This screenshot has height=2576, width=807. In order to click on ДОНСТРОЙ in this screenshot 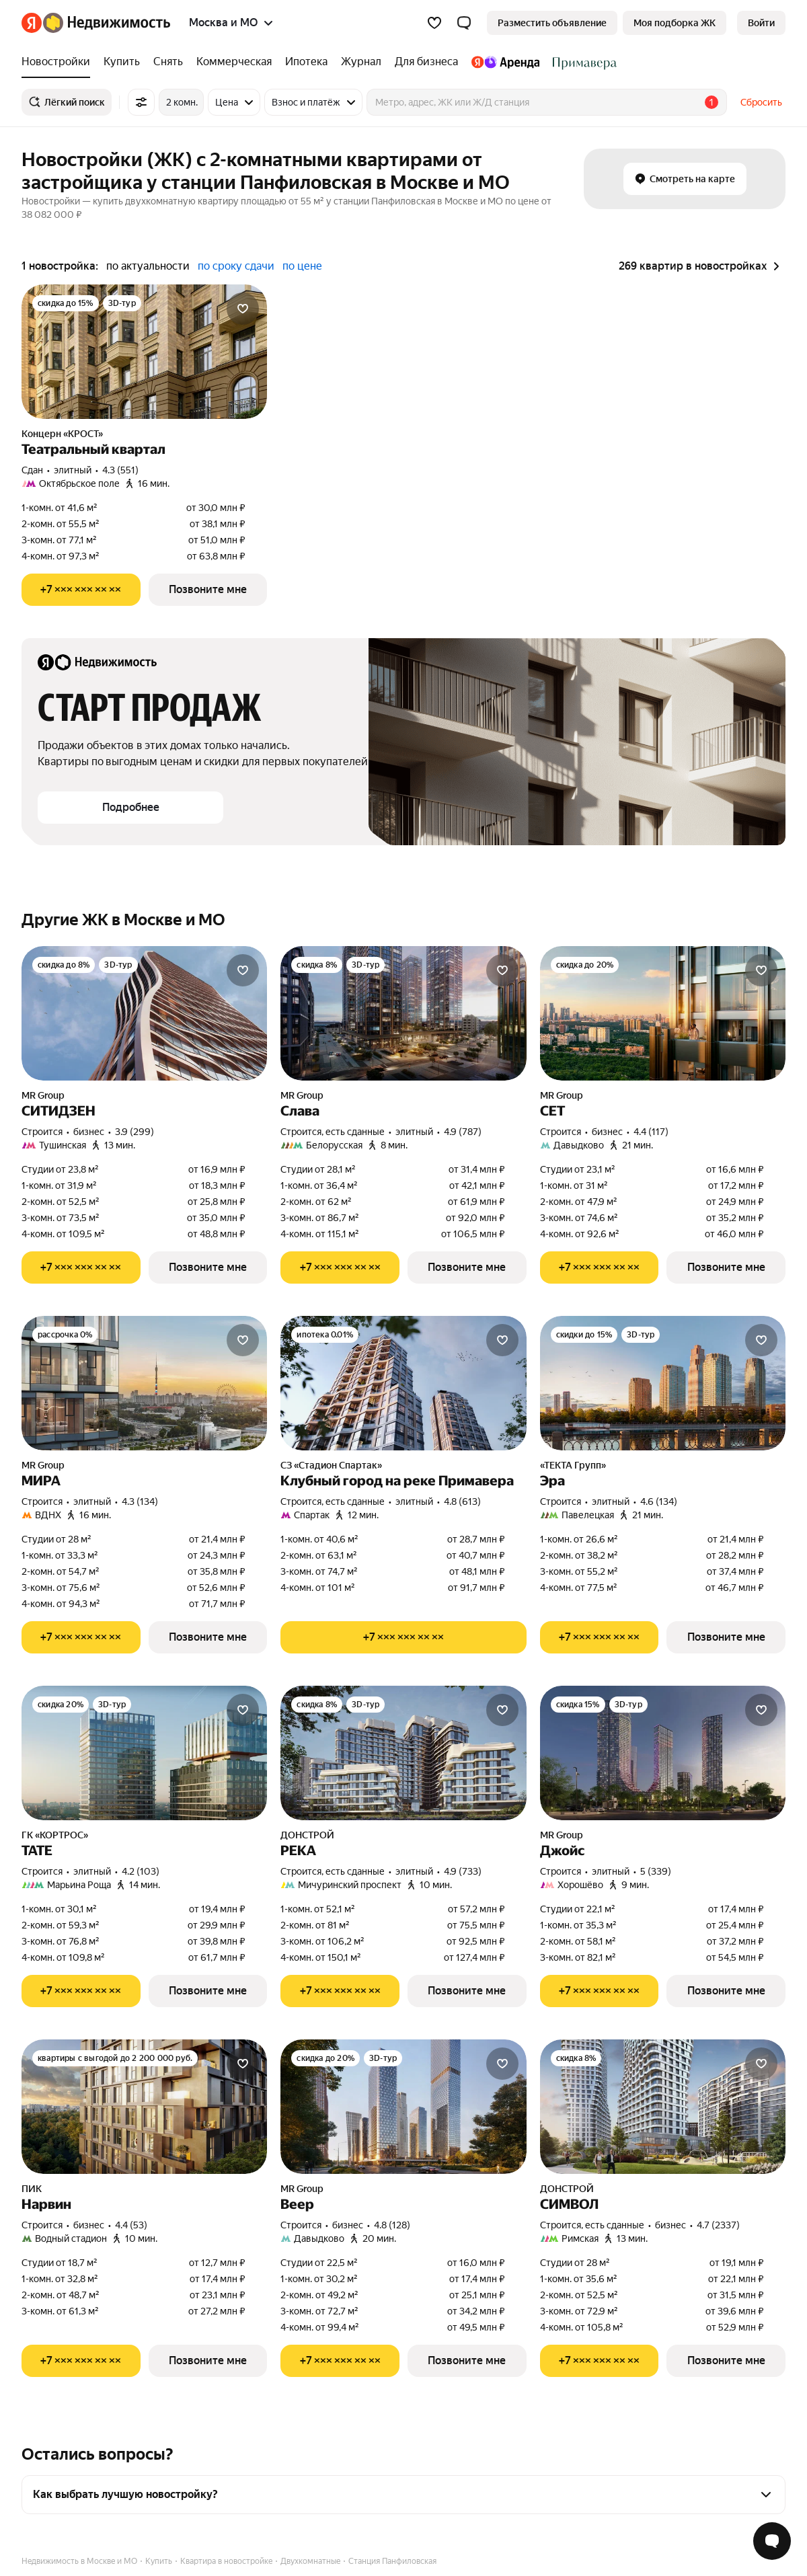, I will do `click(307, 1835)`.